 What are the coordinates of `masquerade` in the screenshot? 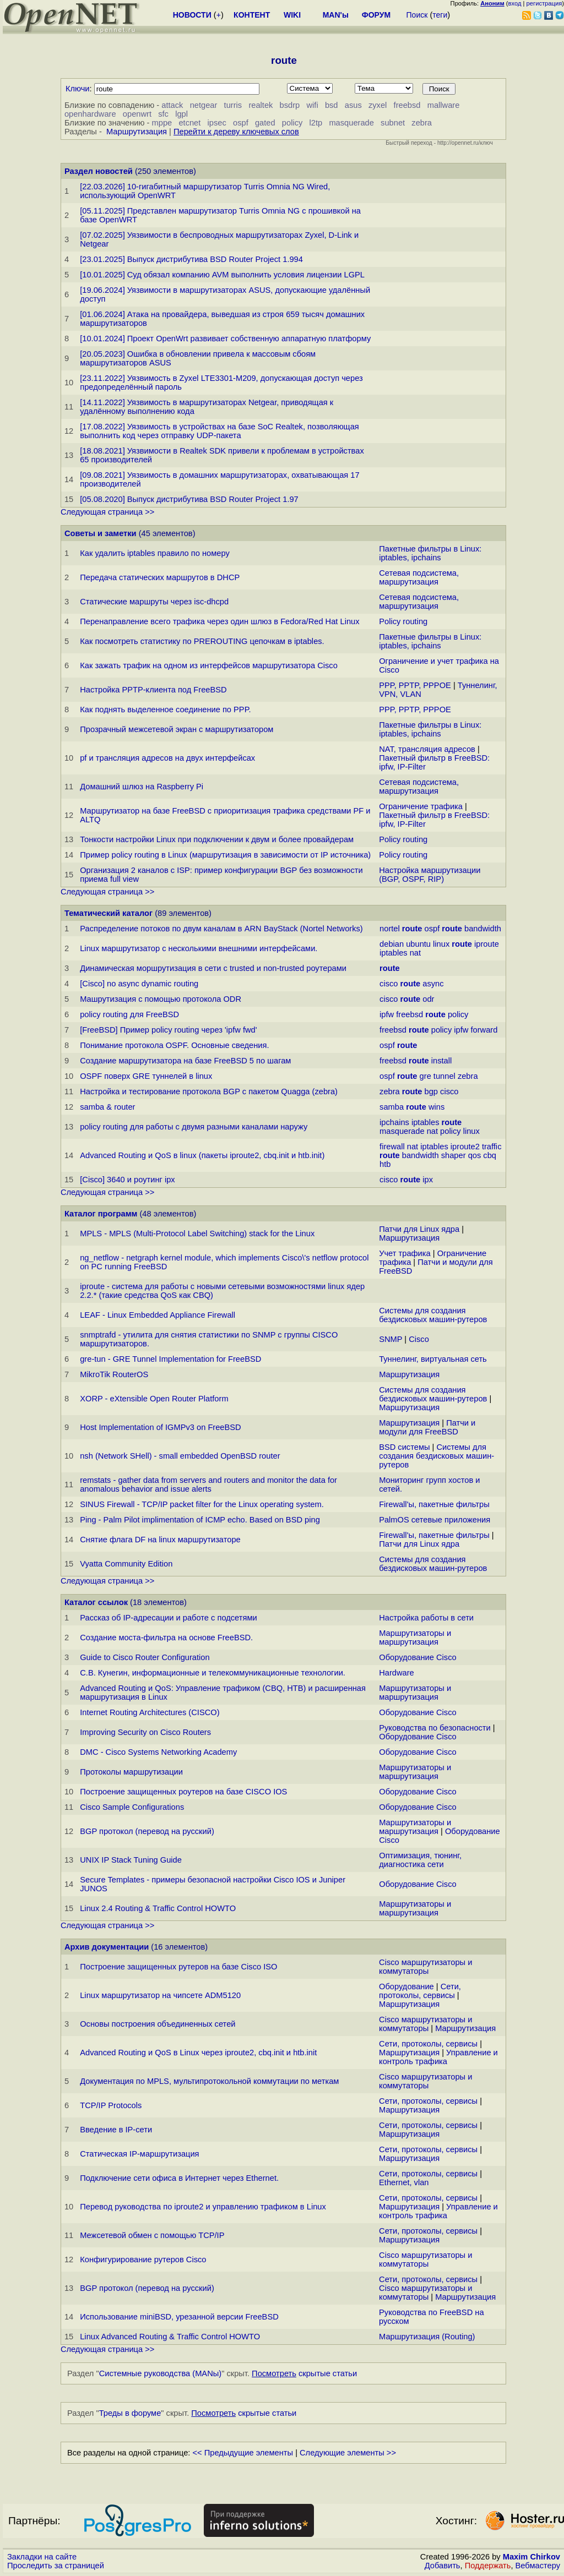 It's located at (351, 122).